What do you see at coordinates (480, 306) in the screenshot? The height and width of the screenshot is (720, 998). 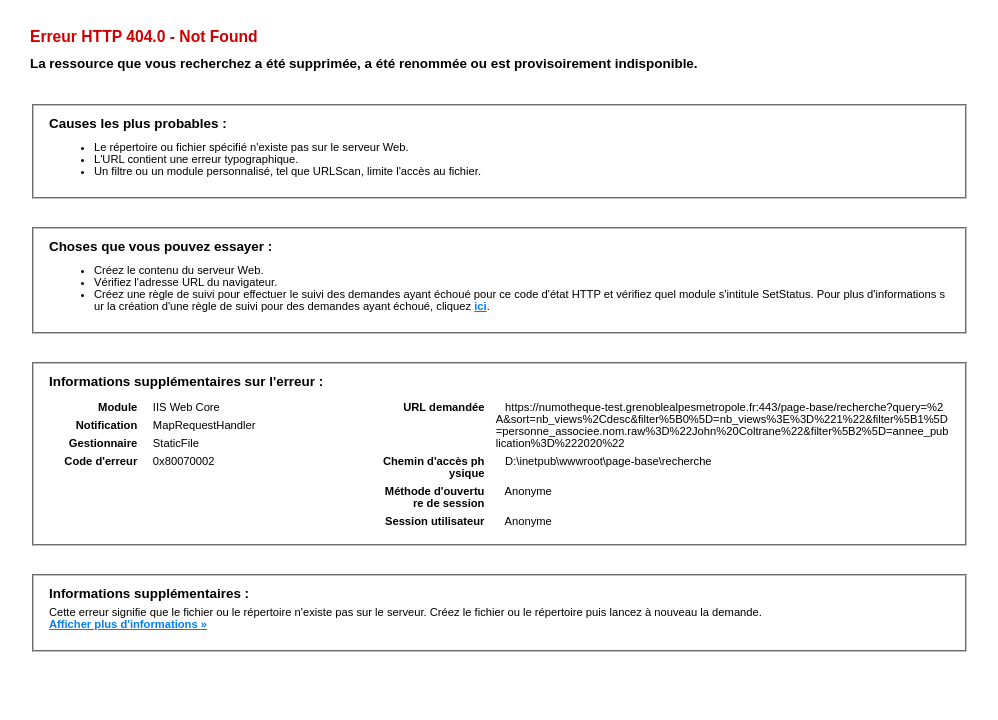 I see `ici` at bounding box center [480, 306].